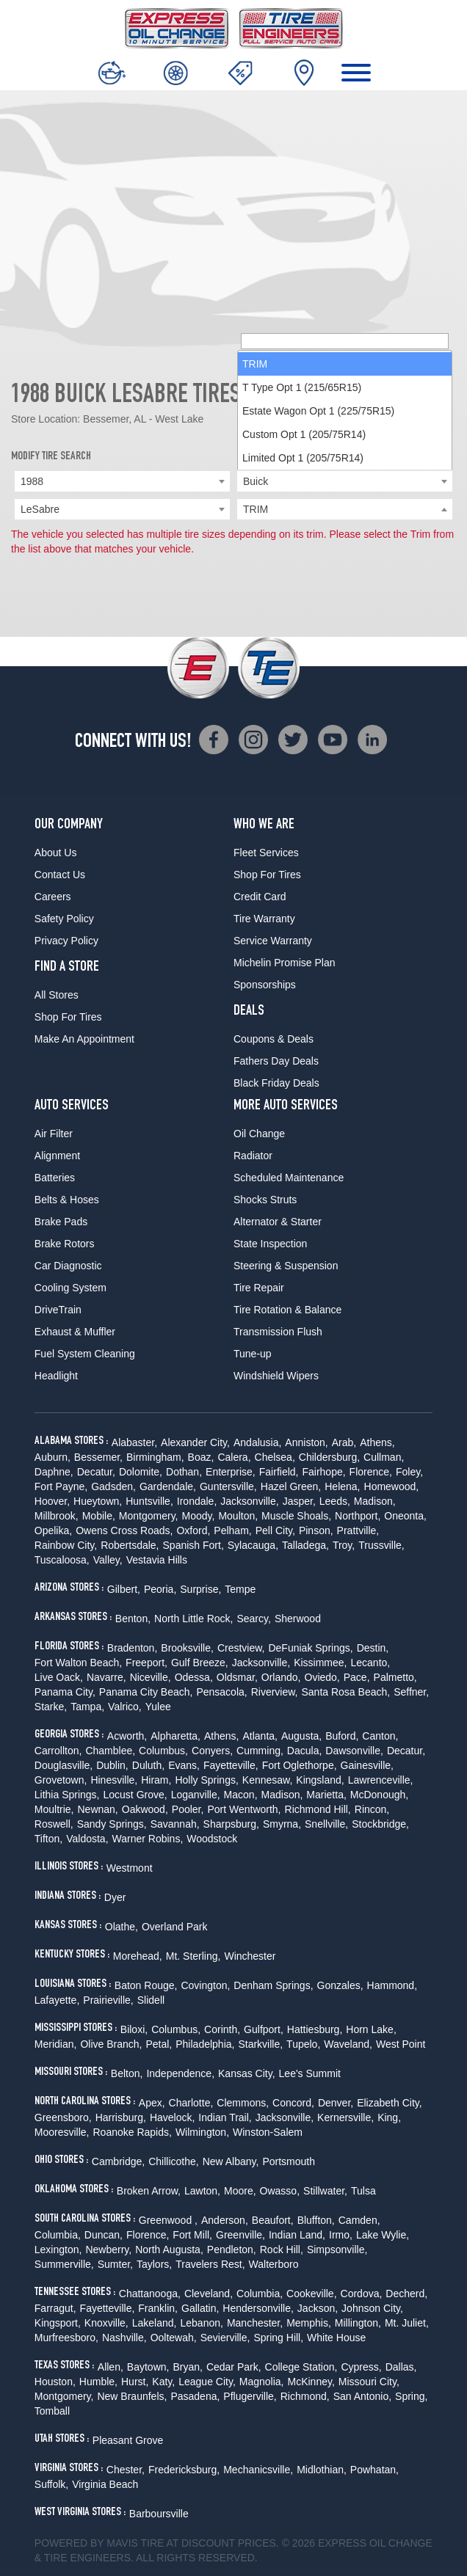 The image size is (467, 2576). Describe the element at coordinates (276, 1061) in the screenshot. I see `Fathers Day Deals` at that location.